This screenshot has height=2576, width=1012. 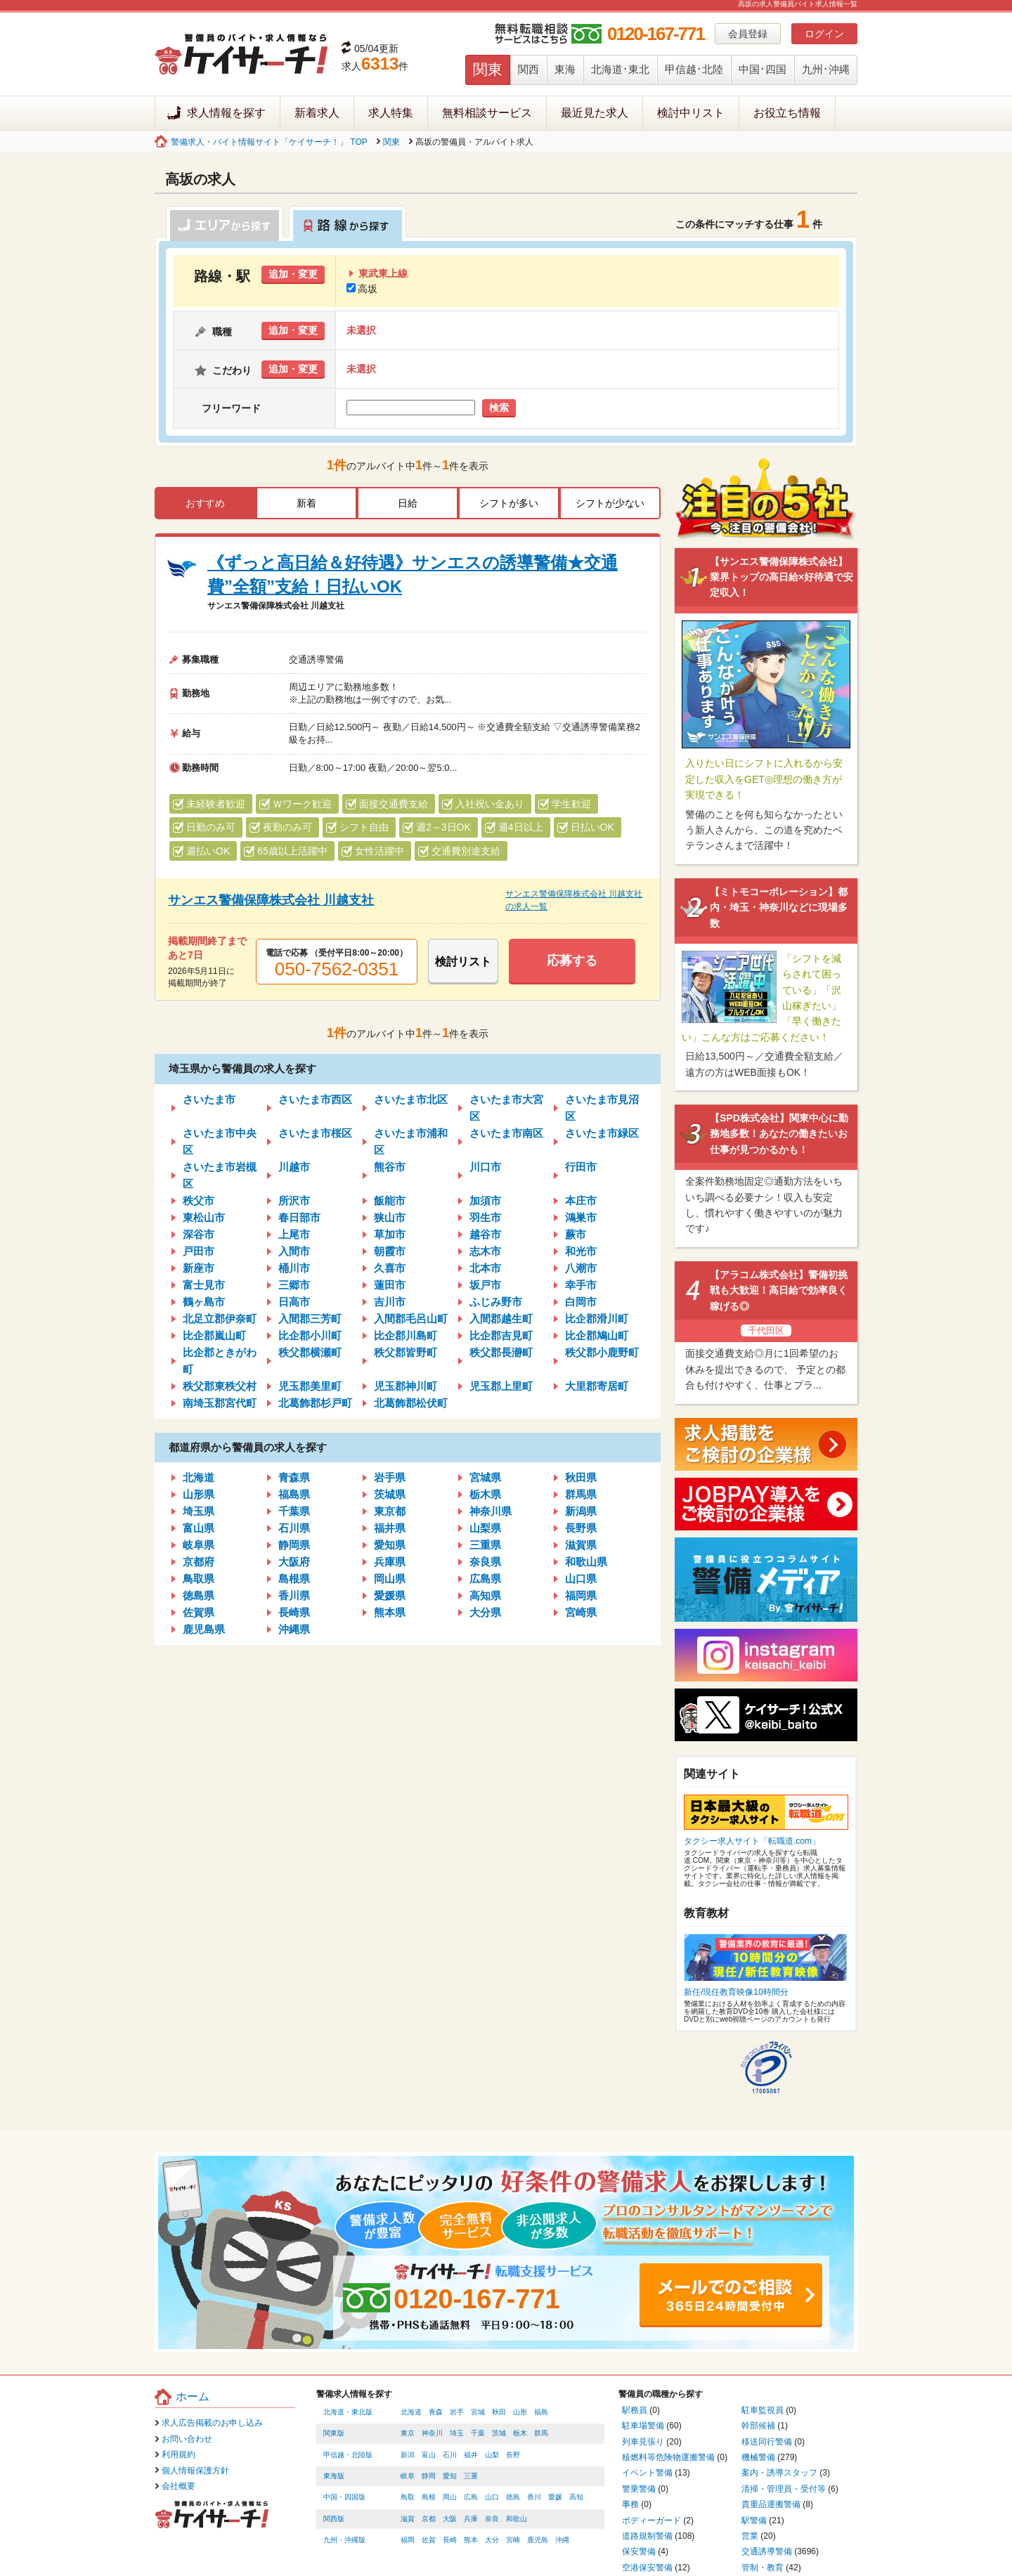 I want to click on 営業, so click(x=749, y=2536).